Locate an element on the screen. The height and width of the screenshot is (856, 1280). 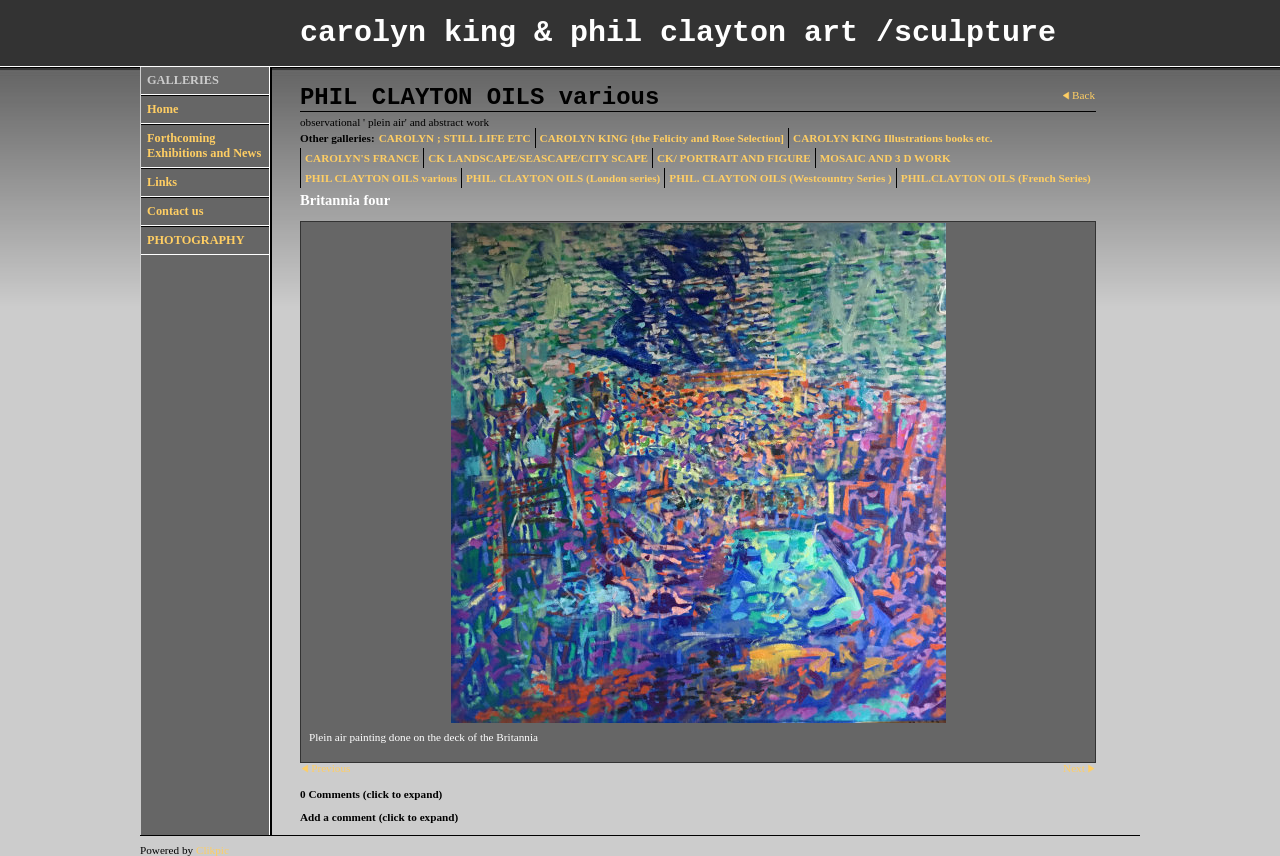
CK LANDSCAPE/SEASCAPE/CITY SCAPE is located at coordinates (538, 158).